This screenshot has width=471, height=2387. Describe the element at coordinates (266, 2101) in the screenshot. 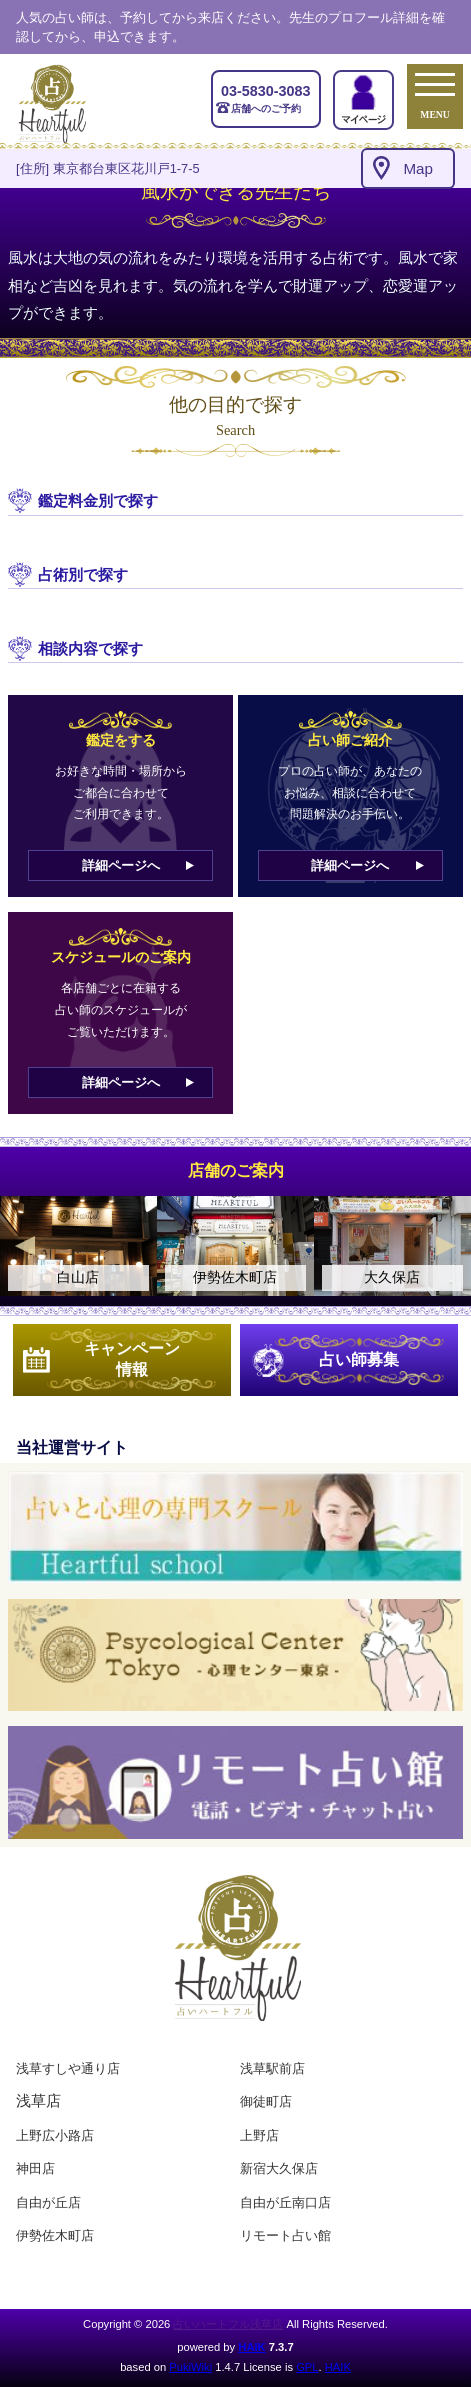

I see `御徒町店` at that location.